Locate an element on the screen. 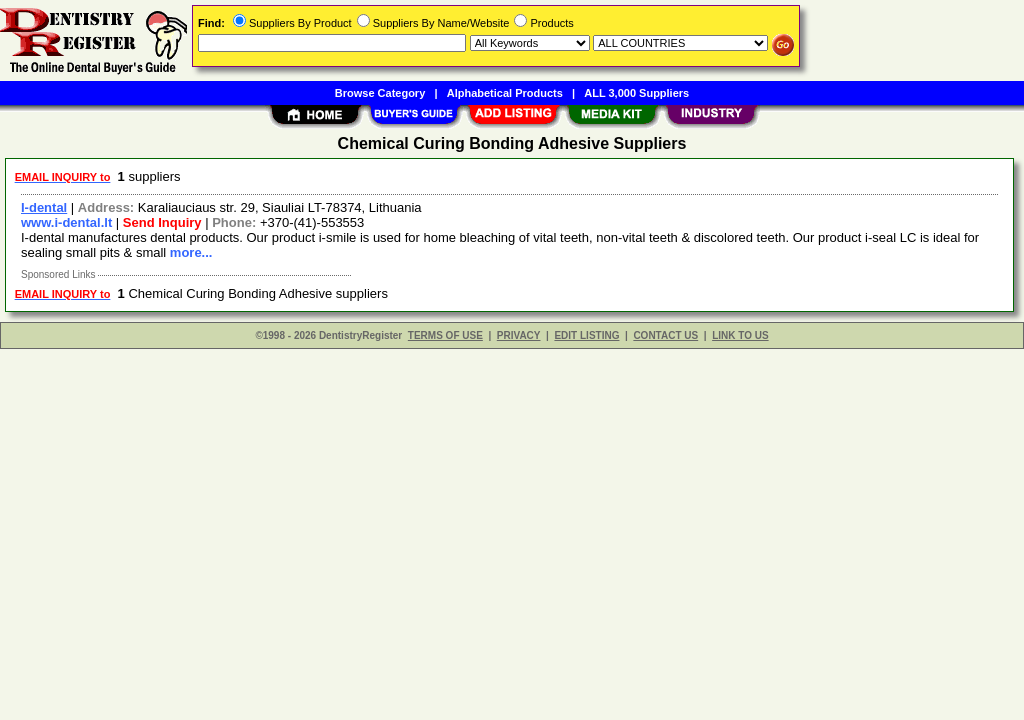  ALL 3,000 Suppliers is located at coordinates (636, 93).